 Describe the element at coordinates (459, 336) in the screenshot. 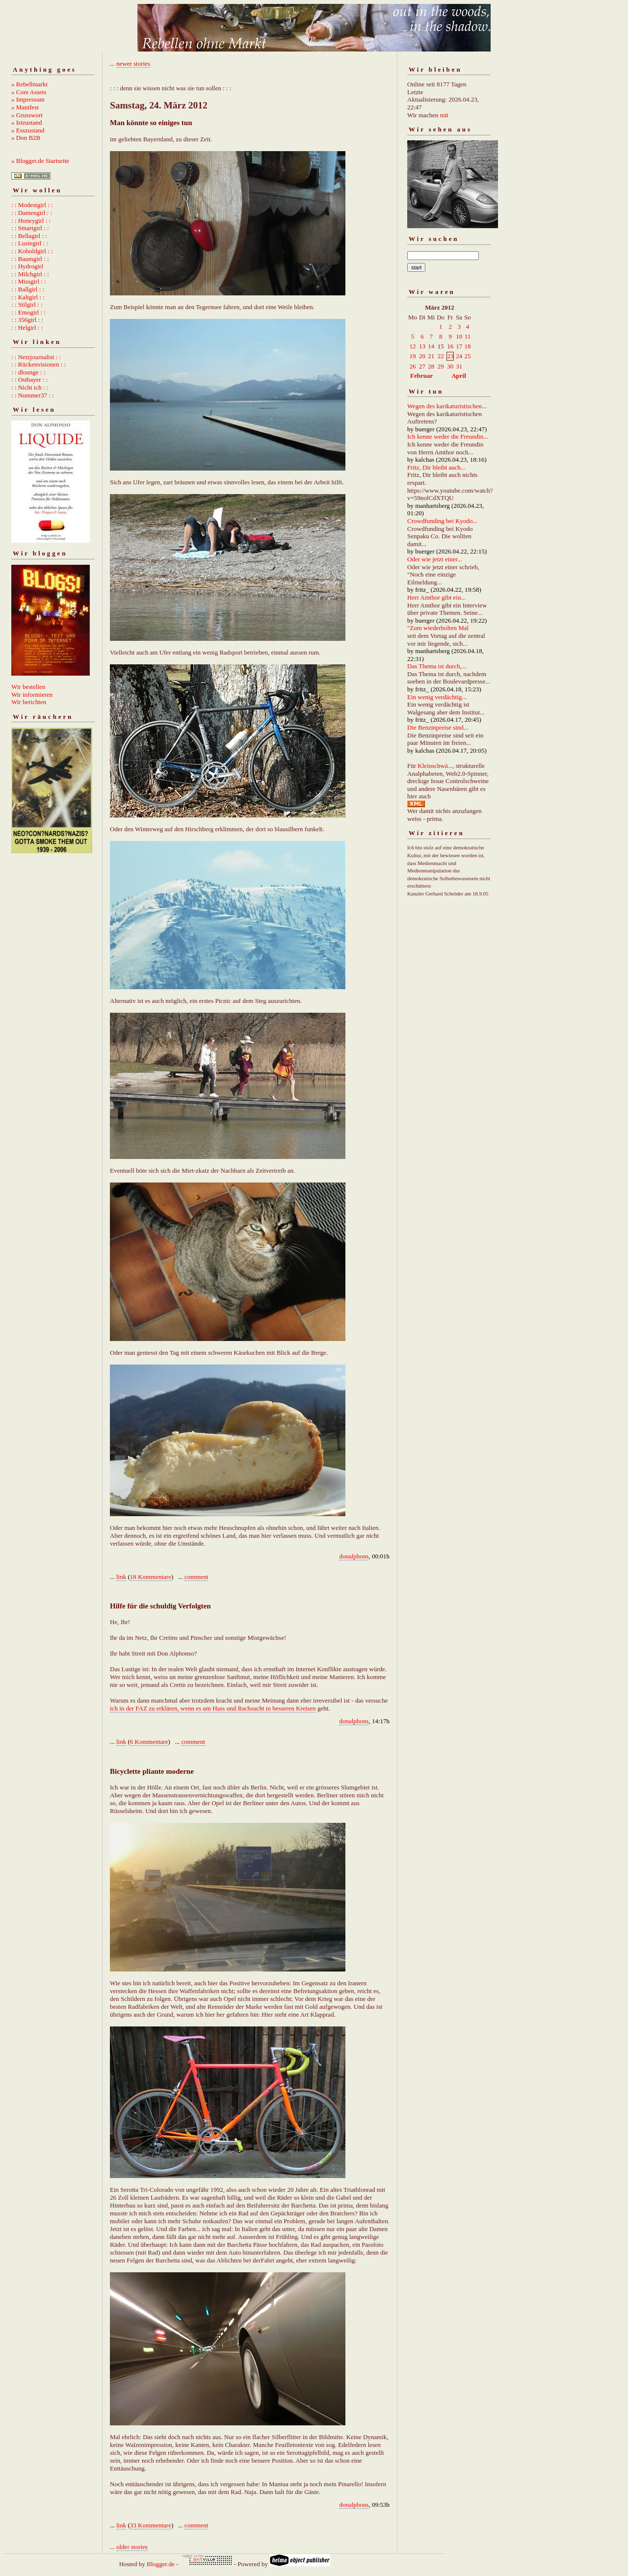

I see `10` at that location.